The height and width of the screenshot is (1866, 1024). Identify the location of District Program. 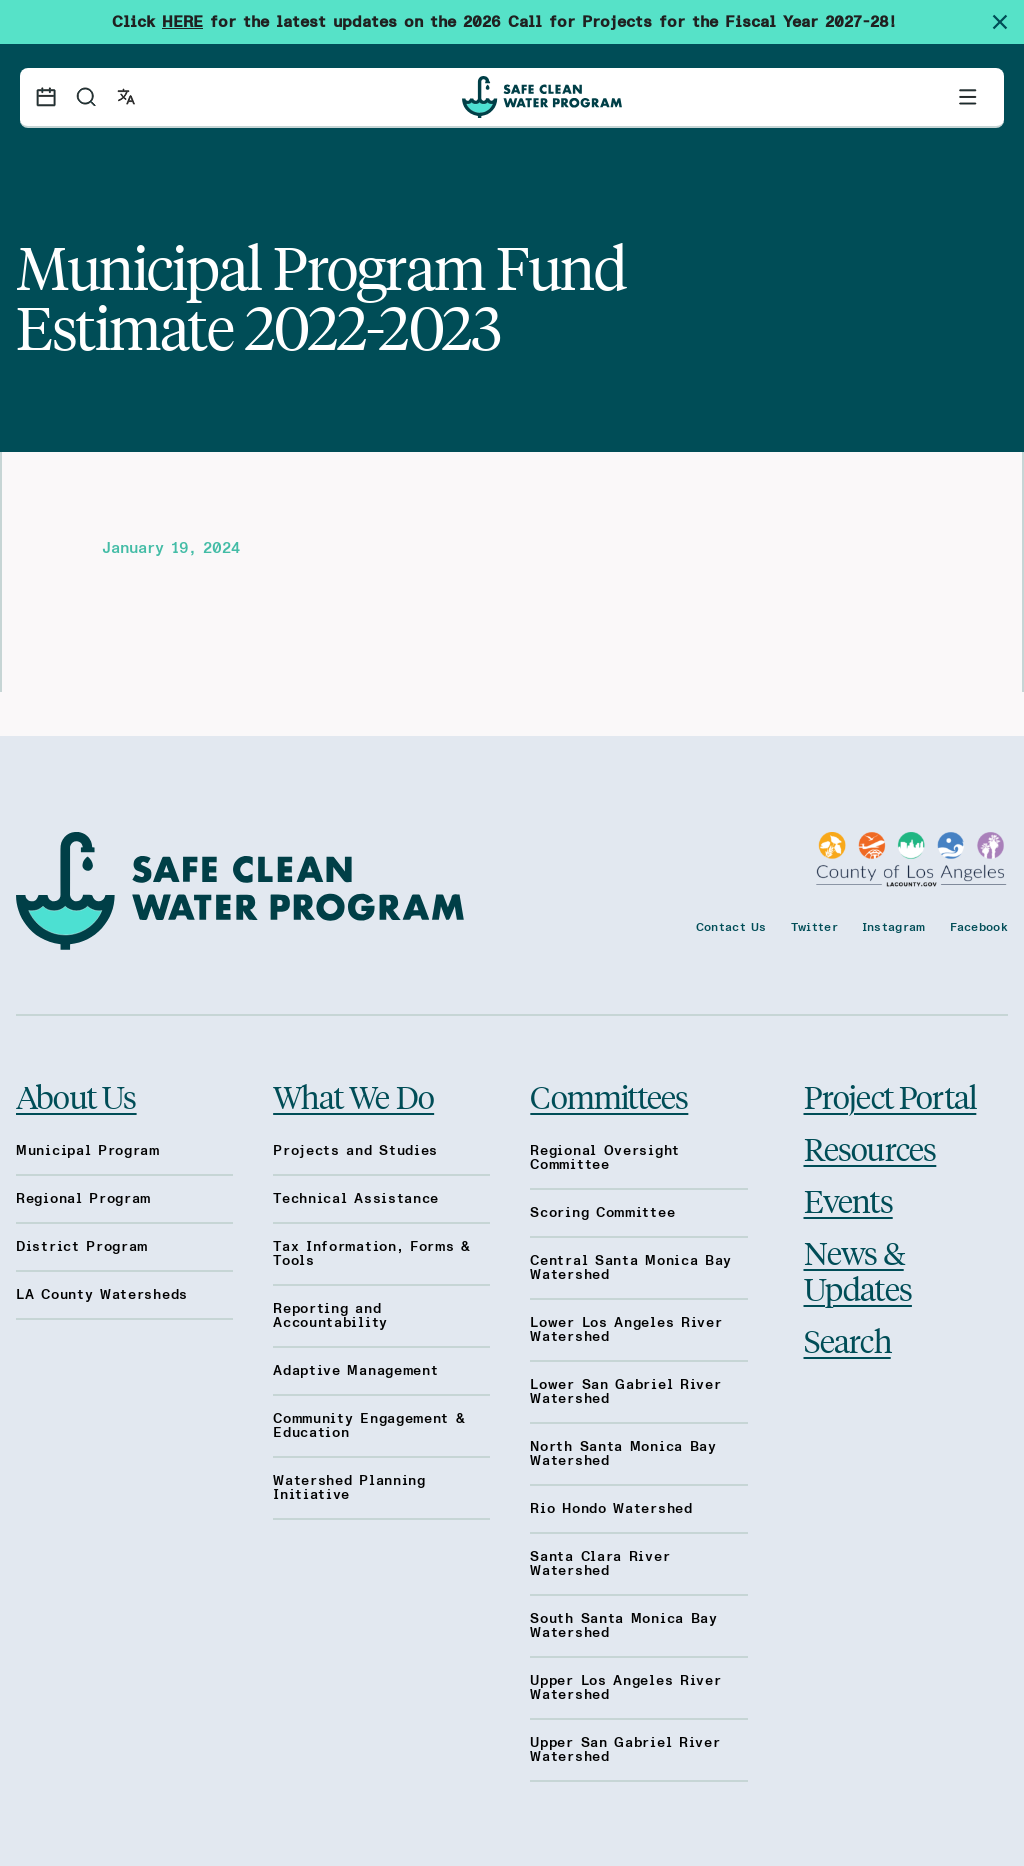
(82, 1247).